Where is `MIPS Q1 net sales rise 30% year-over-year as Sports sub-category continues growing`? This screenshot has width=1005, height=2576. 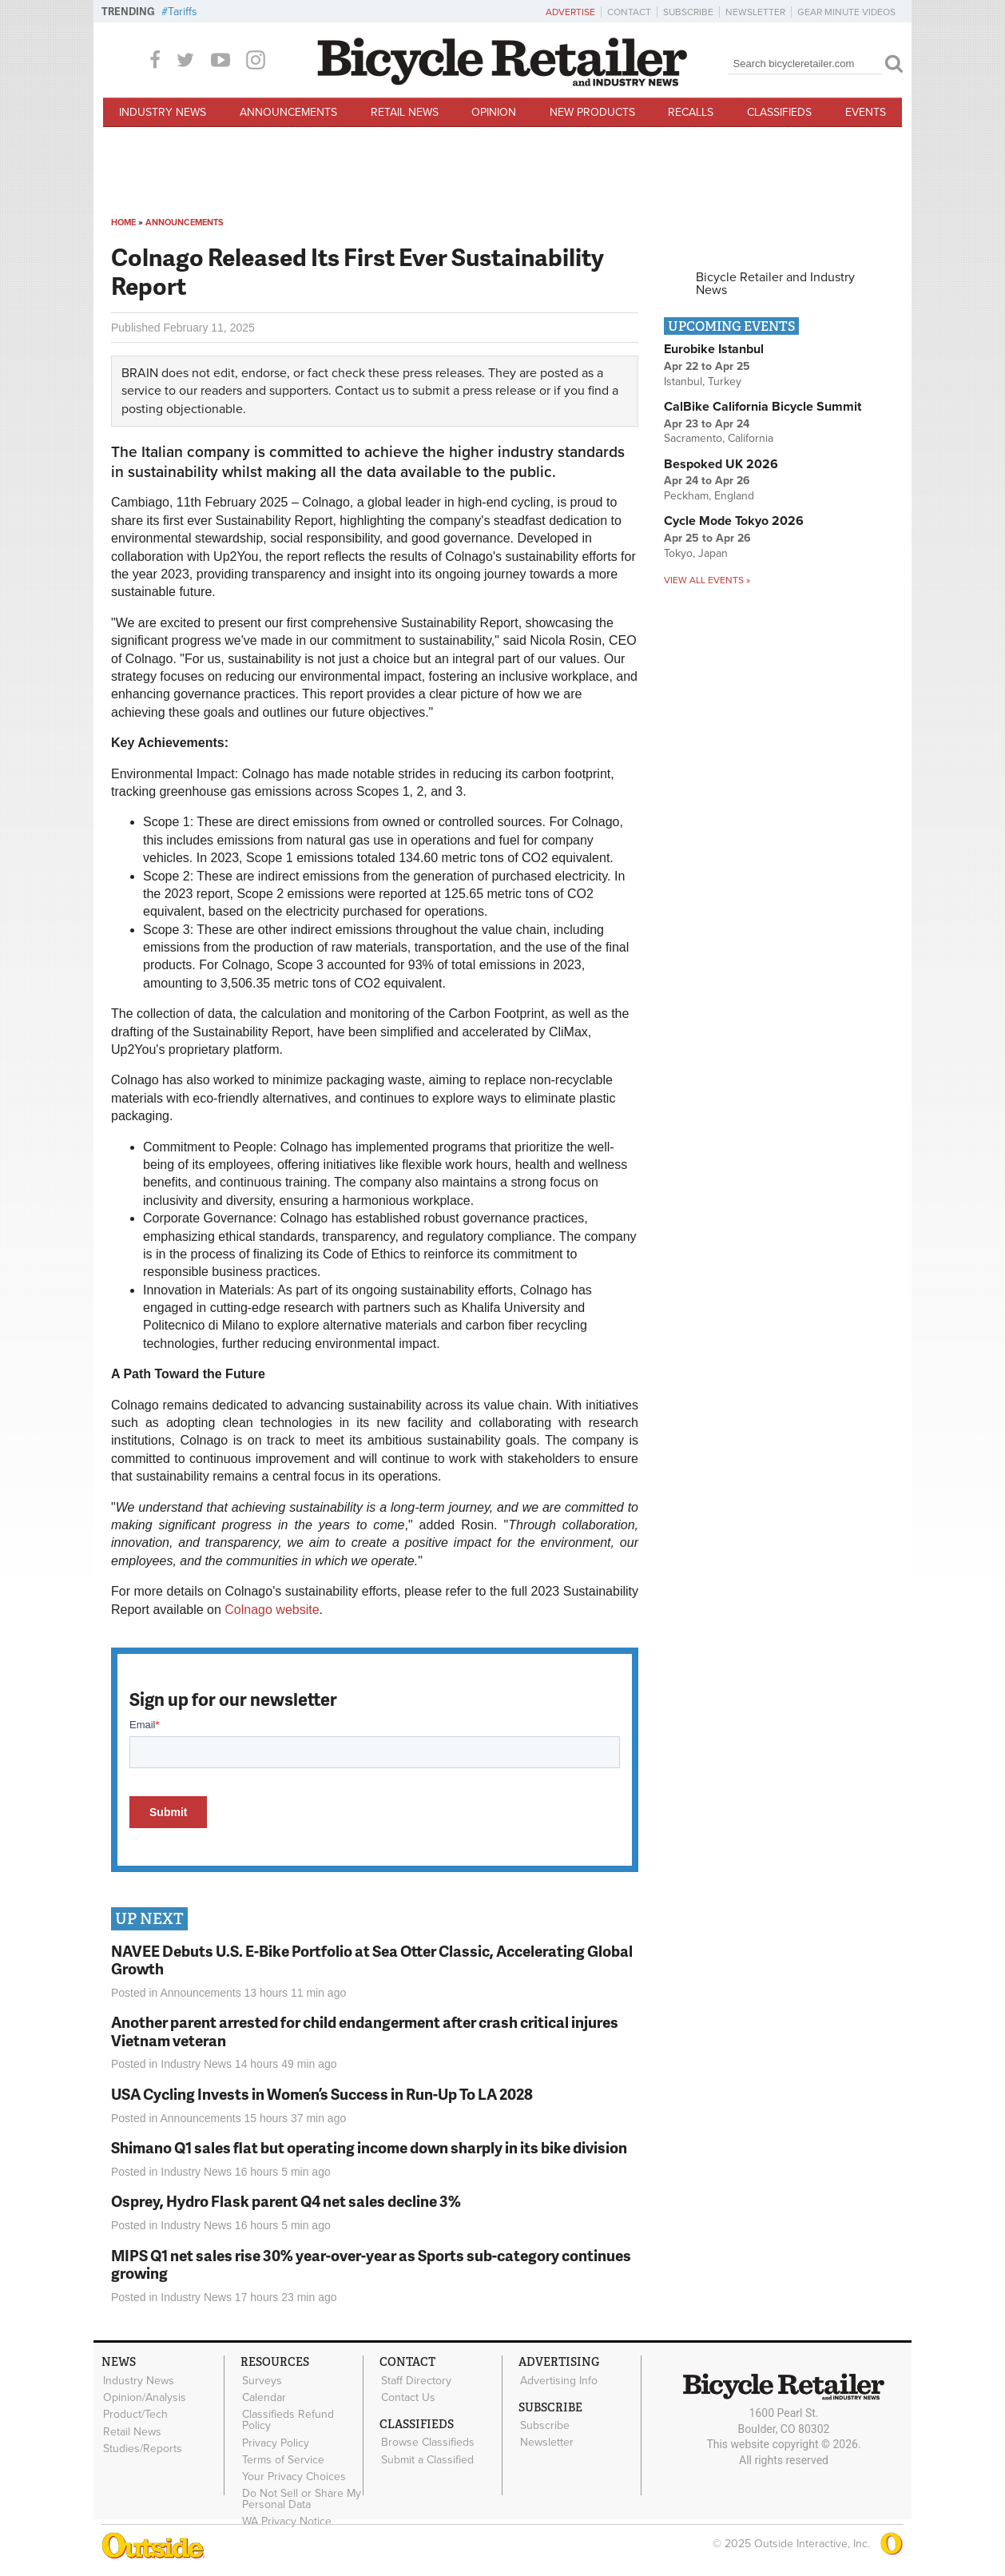
MIPS Q1 net sales rise 30% year-over-year as Sports sub-category continues growing is located at coordinates (371, 2264).